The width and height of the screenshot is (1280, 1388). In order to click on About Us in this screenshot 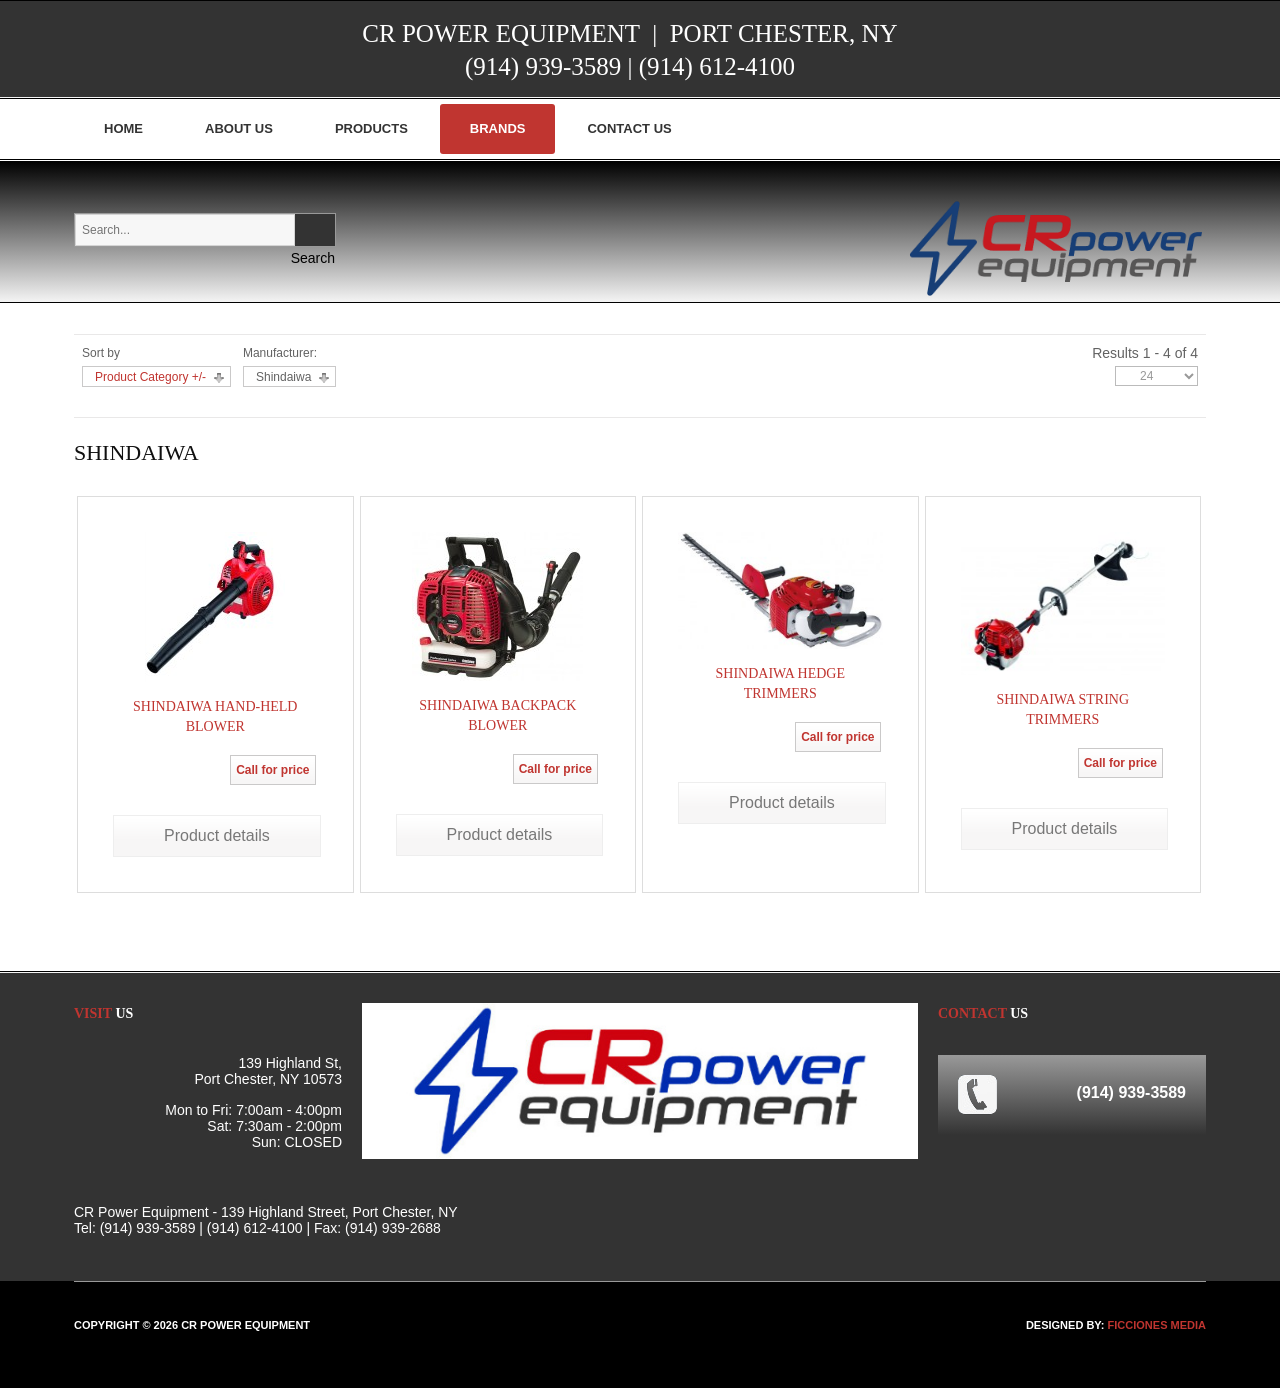, I will do `click(239, 128)`.